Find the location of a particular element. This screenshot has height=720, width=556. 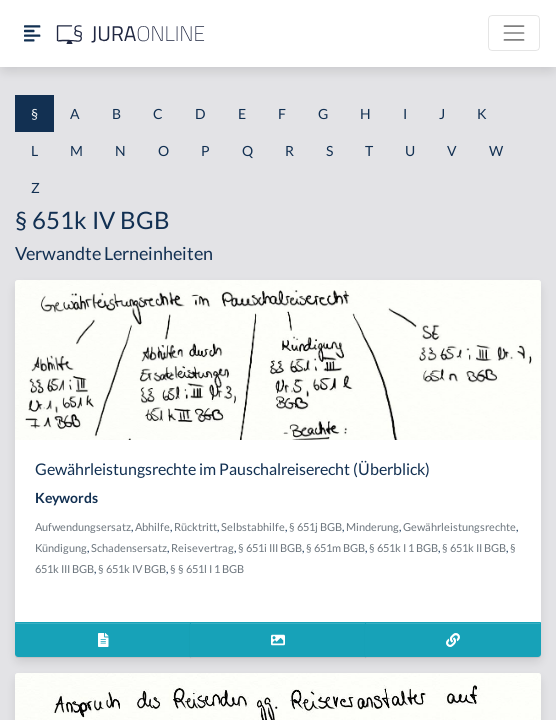

§ 651j BGB is located at coordinates (315, 526).